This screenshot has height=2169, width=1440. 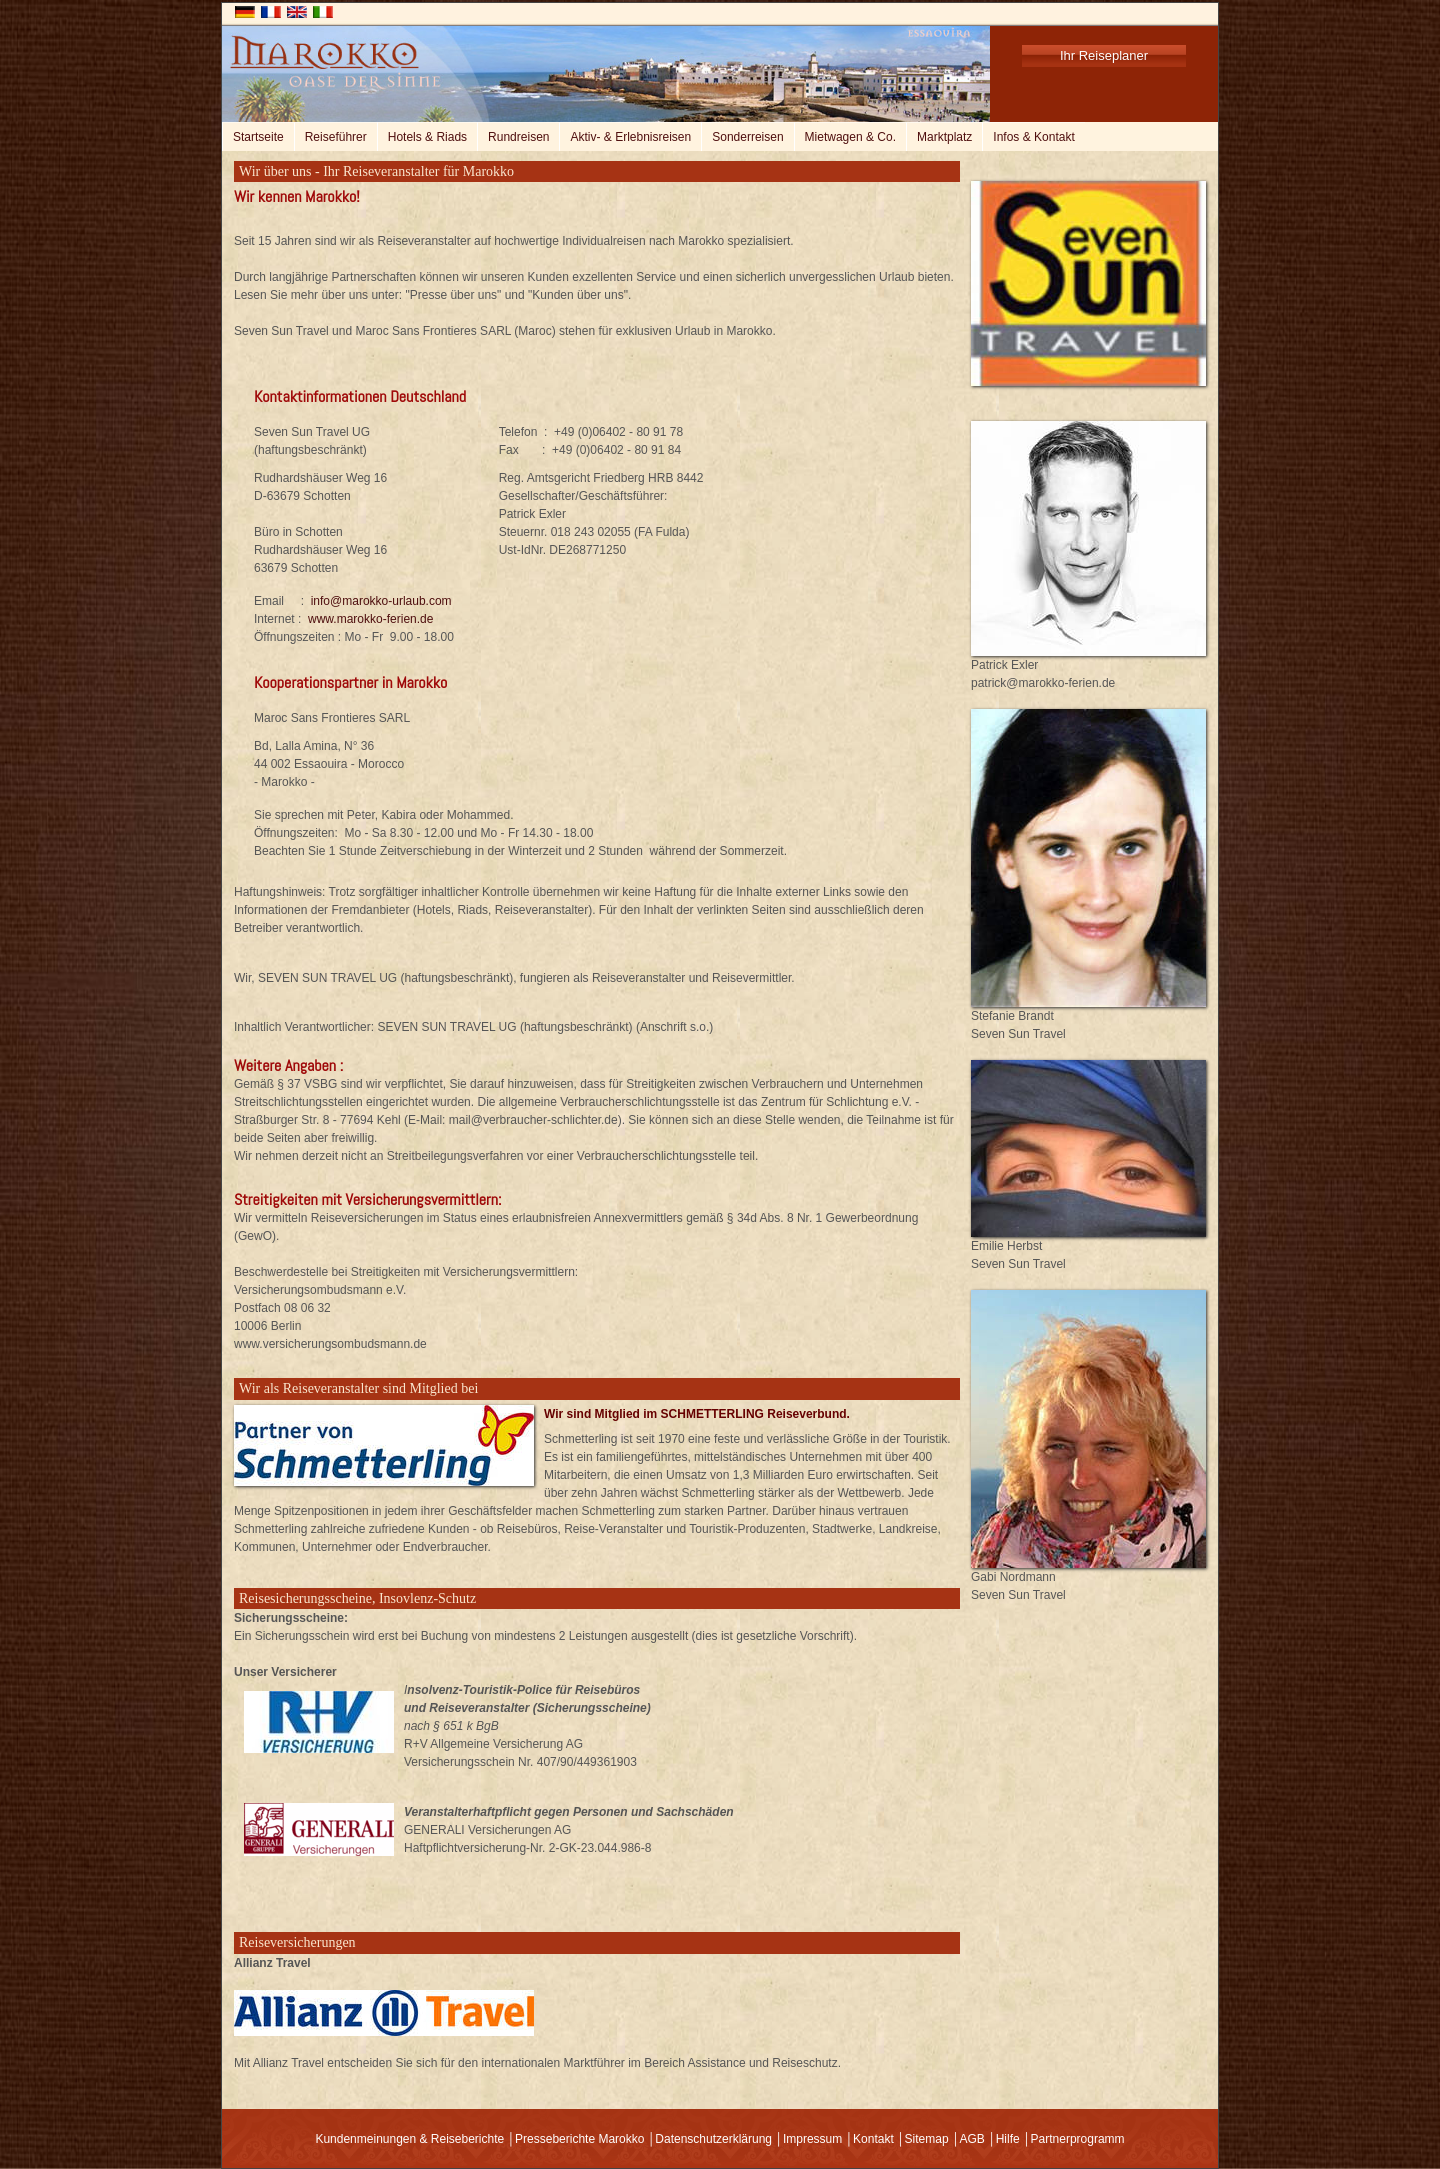 I want to click on www.marokko-ferien.de, so click(x=370, y=619).